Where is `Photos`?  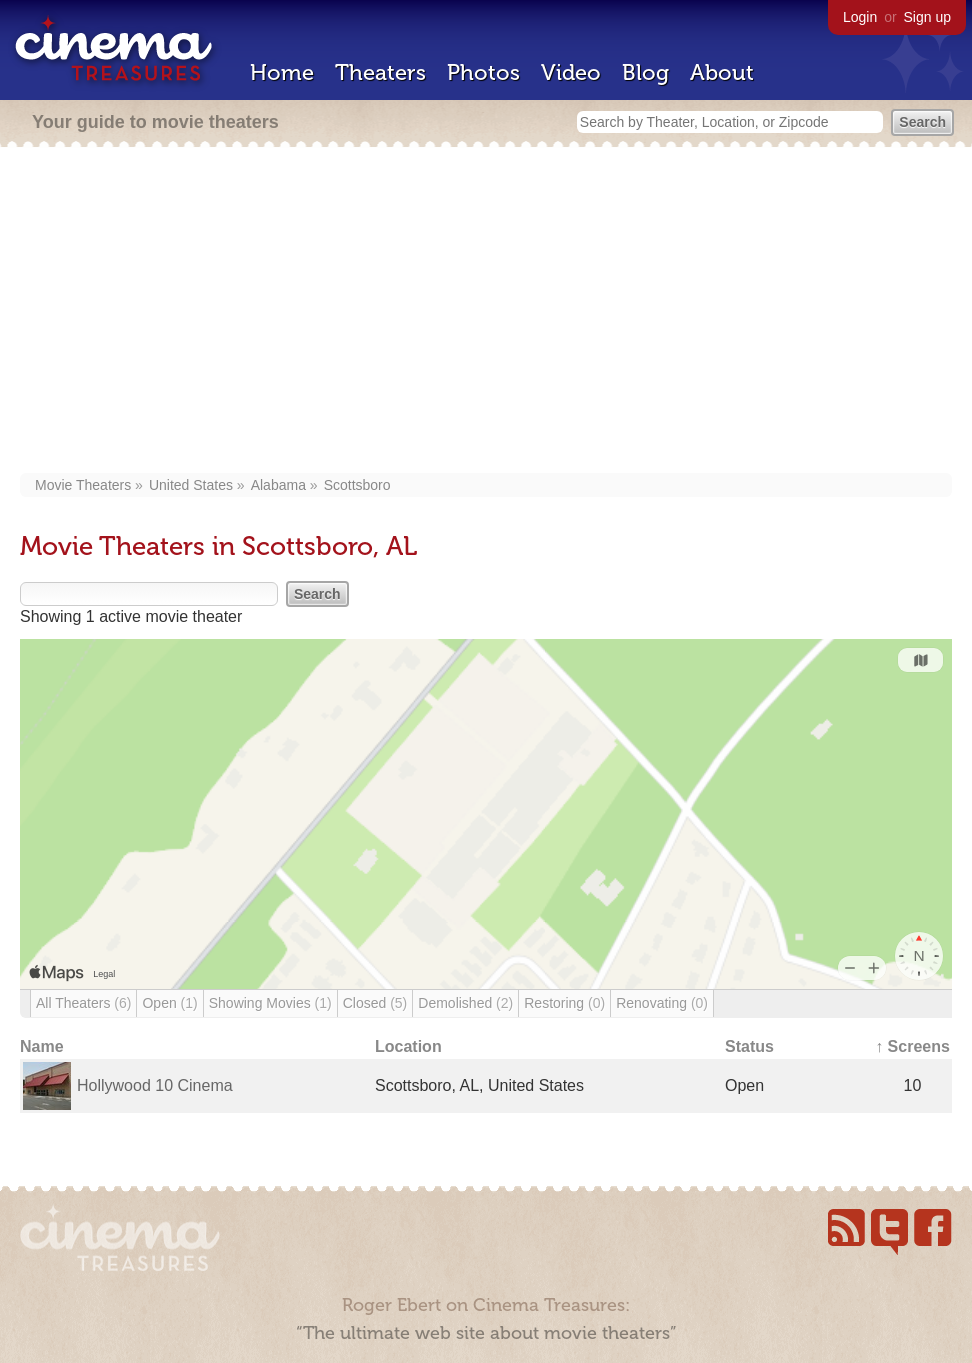
Photos is located at coordinates (483, 72).